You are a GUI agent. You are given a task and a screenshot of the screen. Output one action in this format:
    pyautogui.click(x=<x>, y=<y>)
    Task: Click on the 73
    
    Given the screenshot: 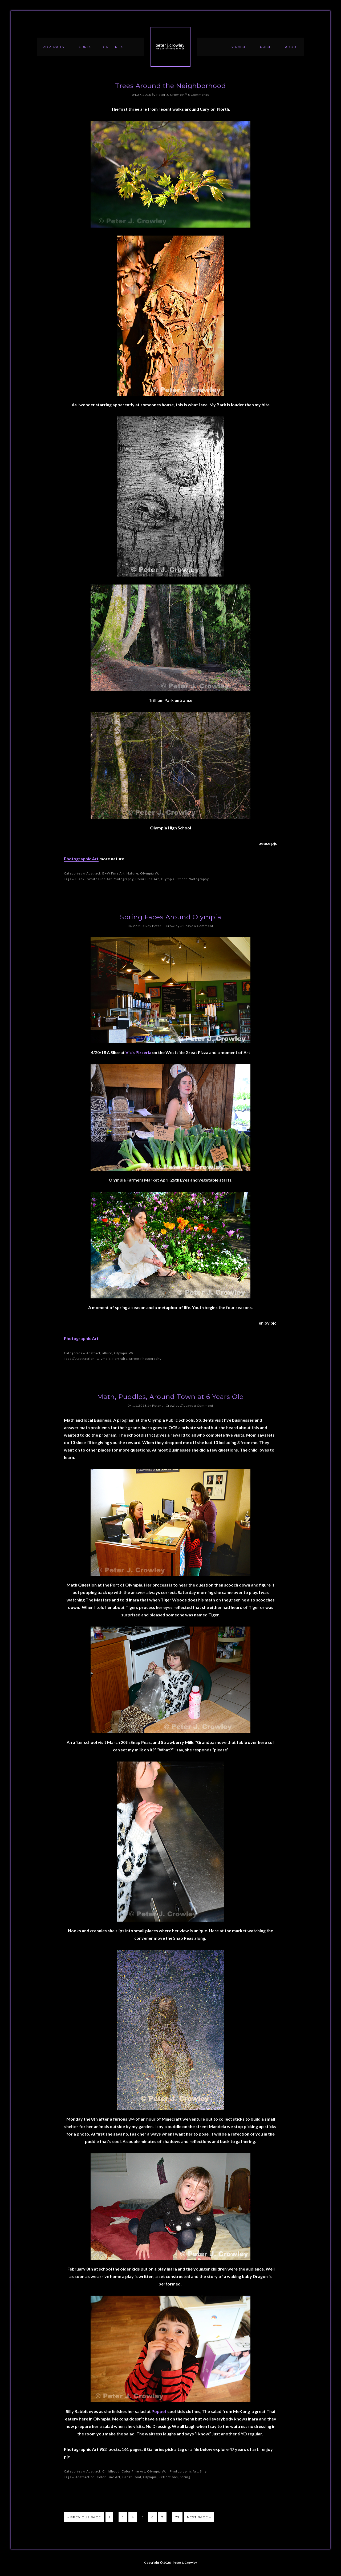 What is the action you would take?
    pyautogui.click(x=177, y=2517)
    